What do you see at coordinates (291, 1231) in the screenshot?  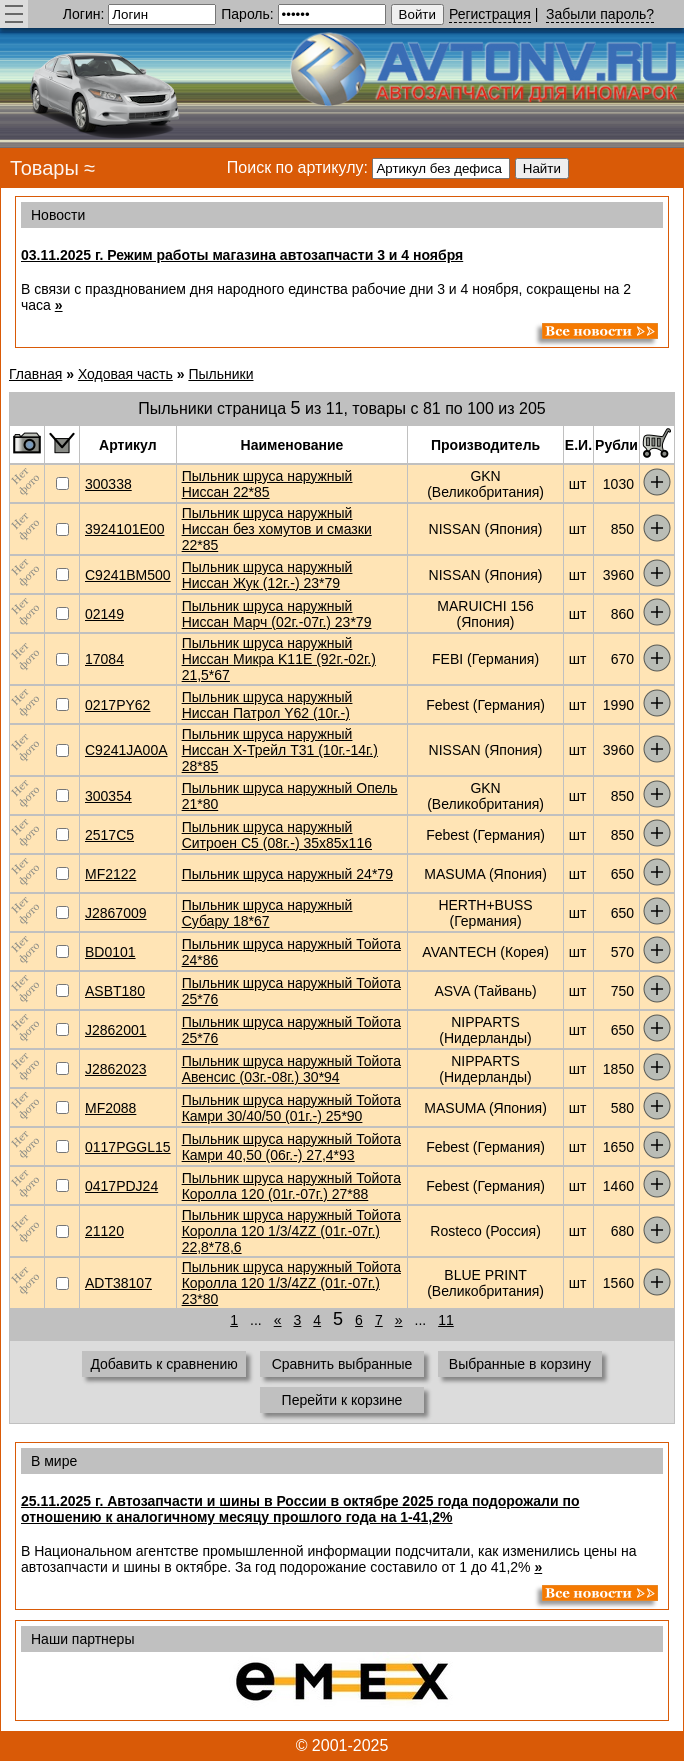 I see `Пыльник шруса наружный Тойота Королла 120 1/3/4ZZ (01г.-07г.) 22,8*78,6` at bounding box center [291, 1231].